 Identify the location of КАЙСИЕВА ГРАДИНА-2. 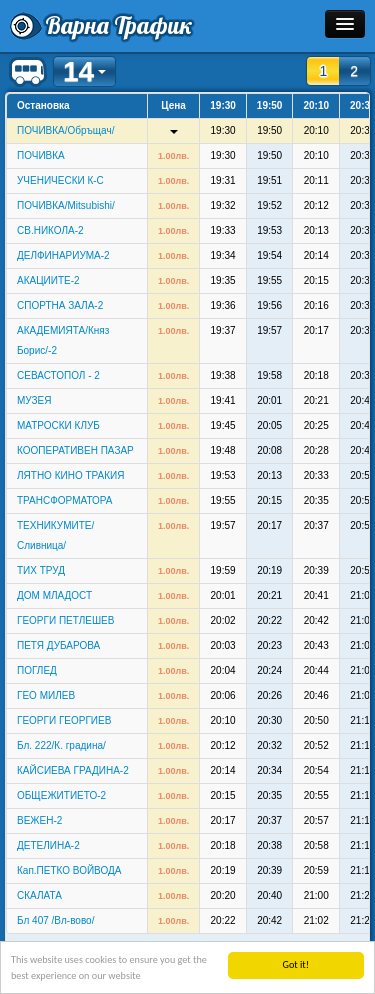
(73, 770).